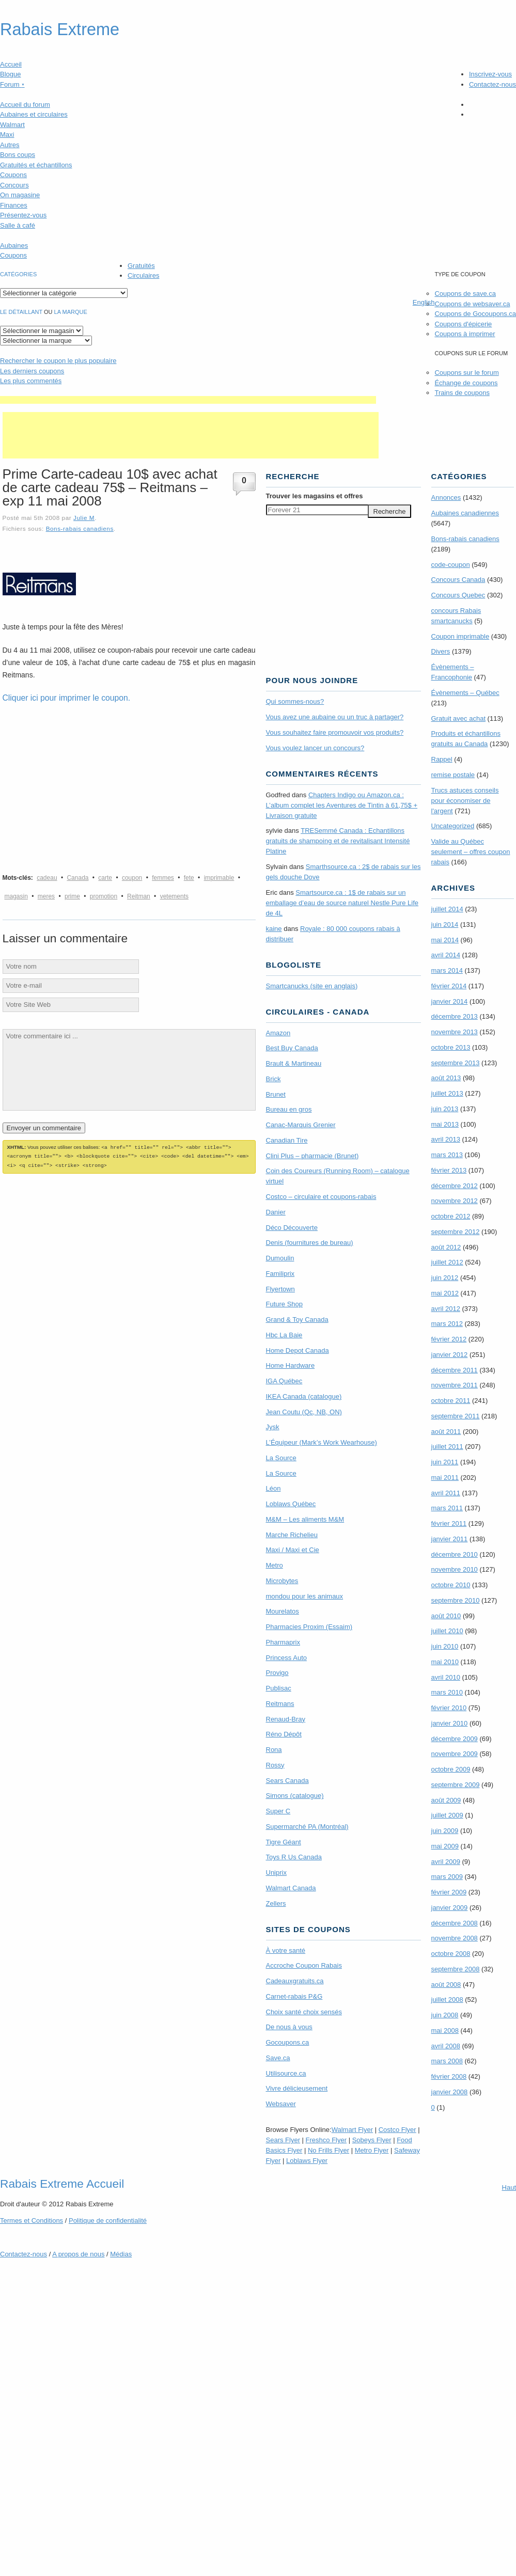  Describe the element at coordinates (445, 940) in the screenshot. I see `mai 2014` at that location.